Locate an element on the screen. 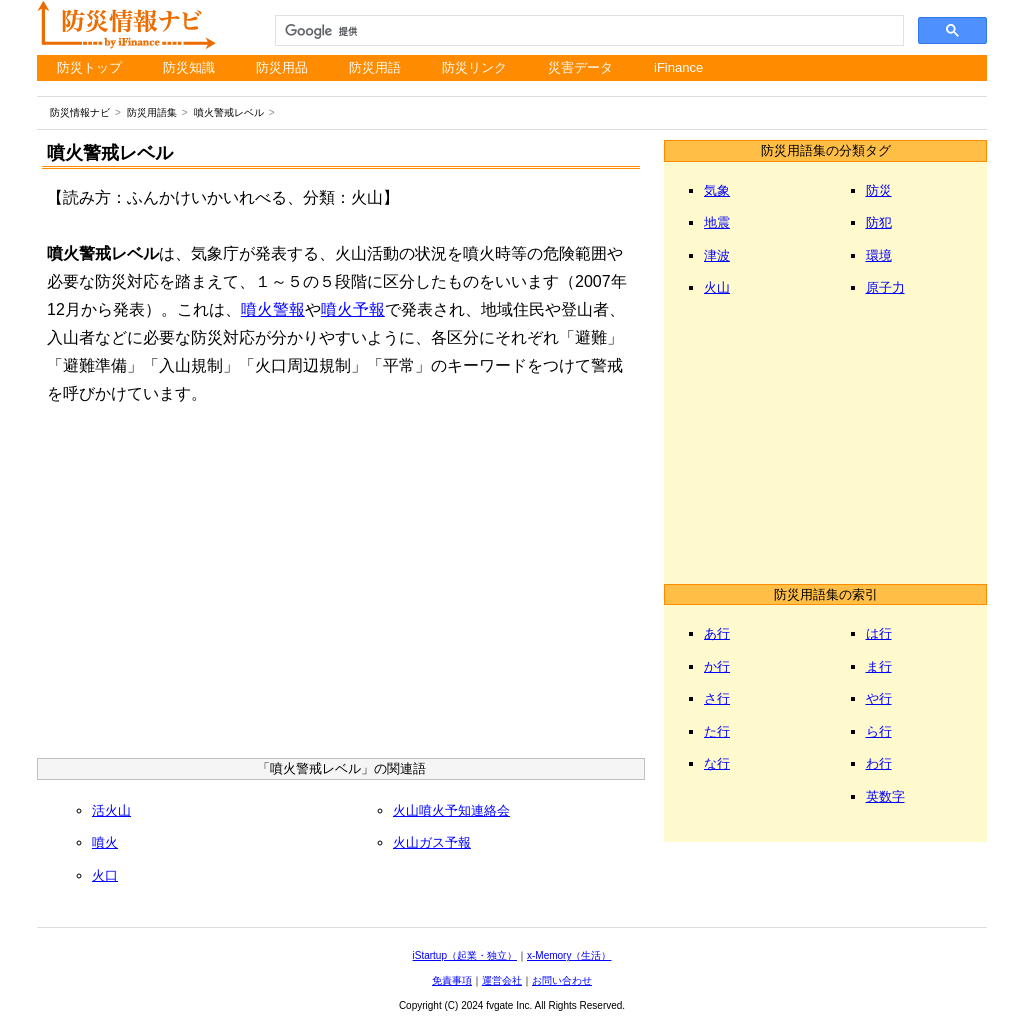  防災 is located at coordinates (879, 190).